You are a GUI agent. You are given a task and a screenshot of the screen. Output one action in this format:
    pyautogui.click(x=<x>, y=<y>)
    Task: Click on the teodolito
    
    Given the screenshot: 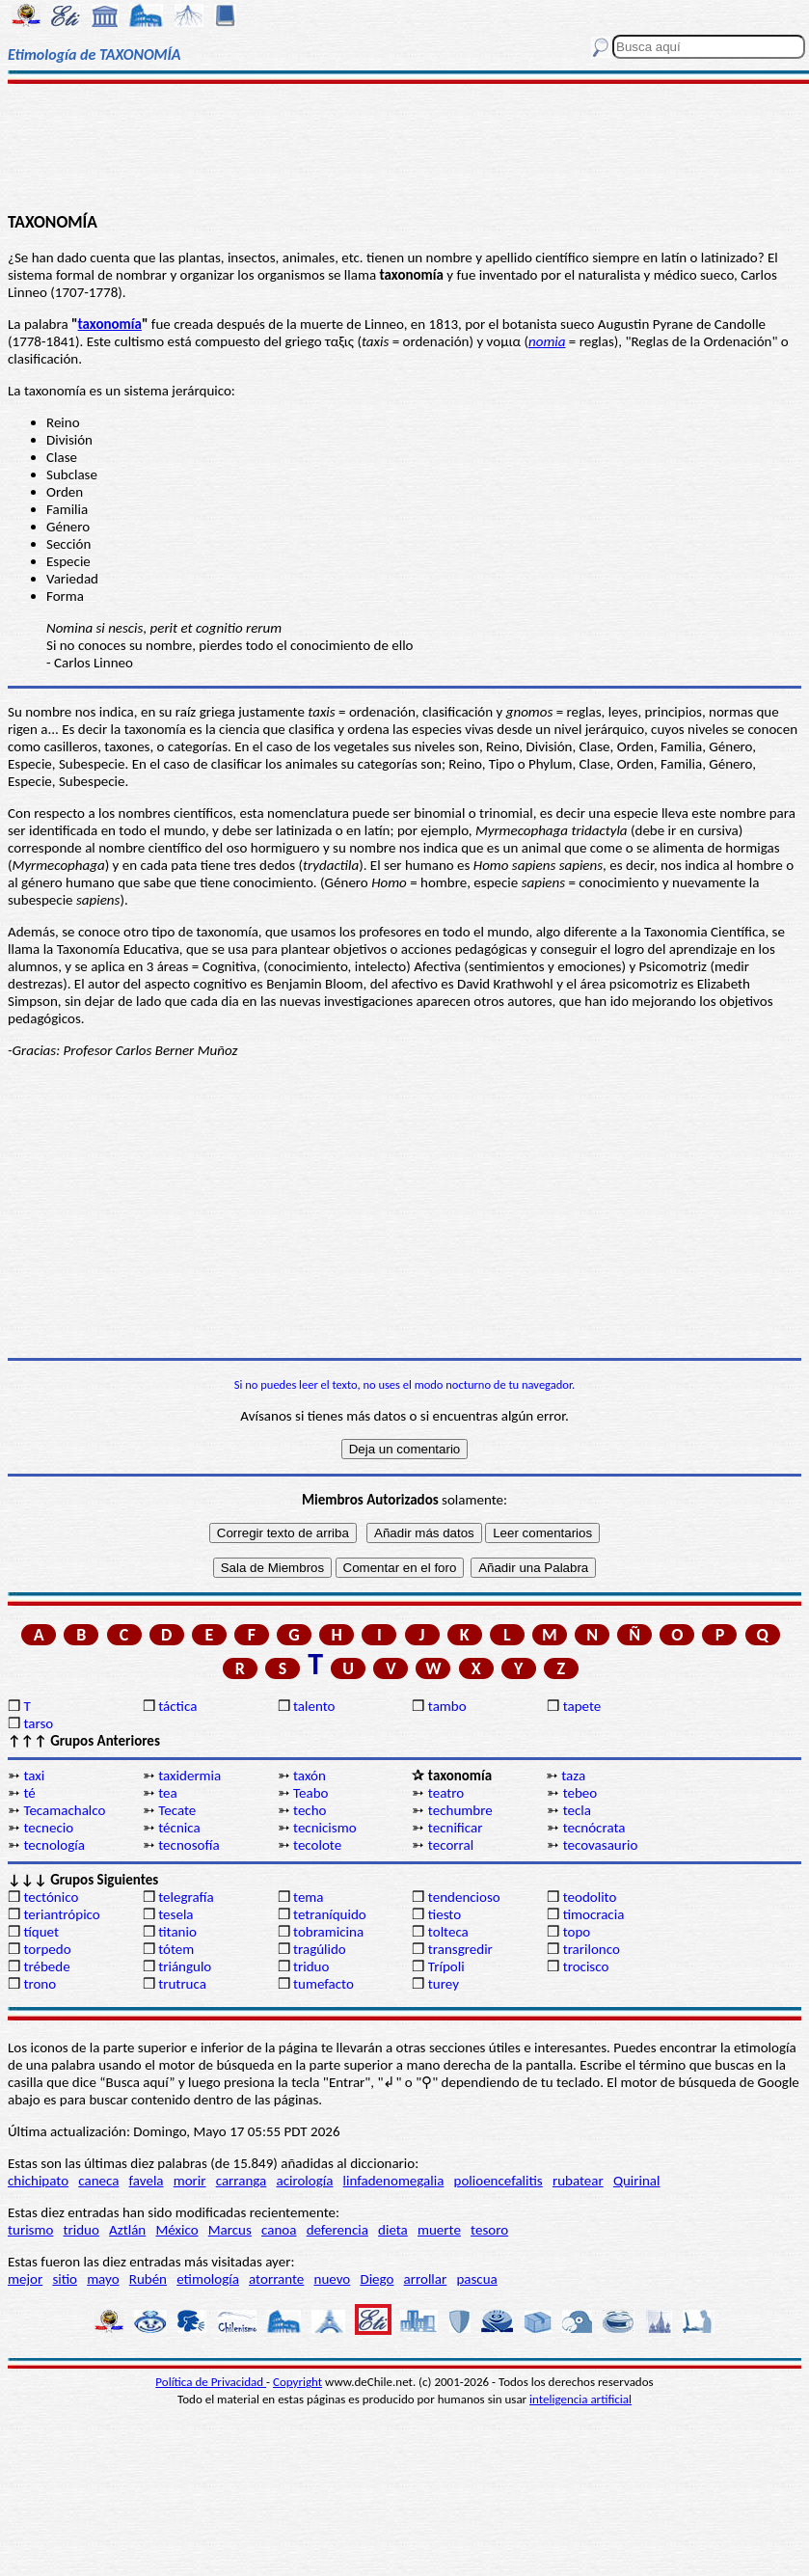 What is the action you would take?
    pyautogui.click(x=590, y=1897)
    